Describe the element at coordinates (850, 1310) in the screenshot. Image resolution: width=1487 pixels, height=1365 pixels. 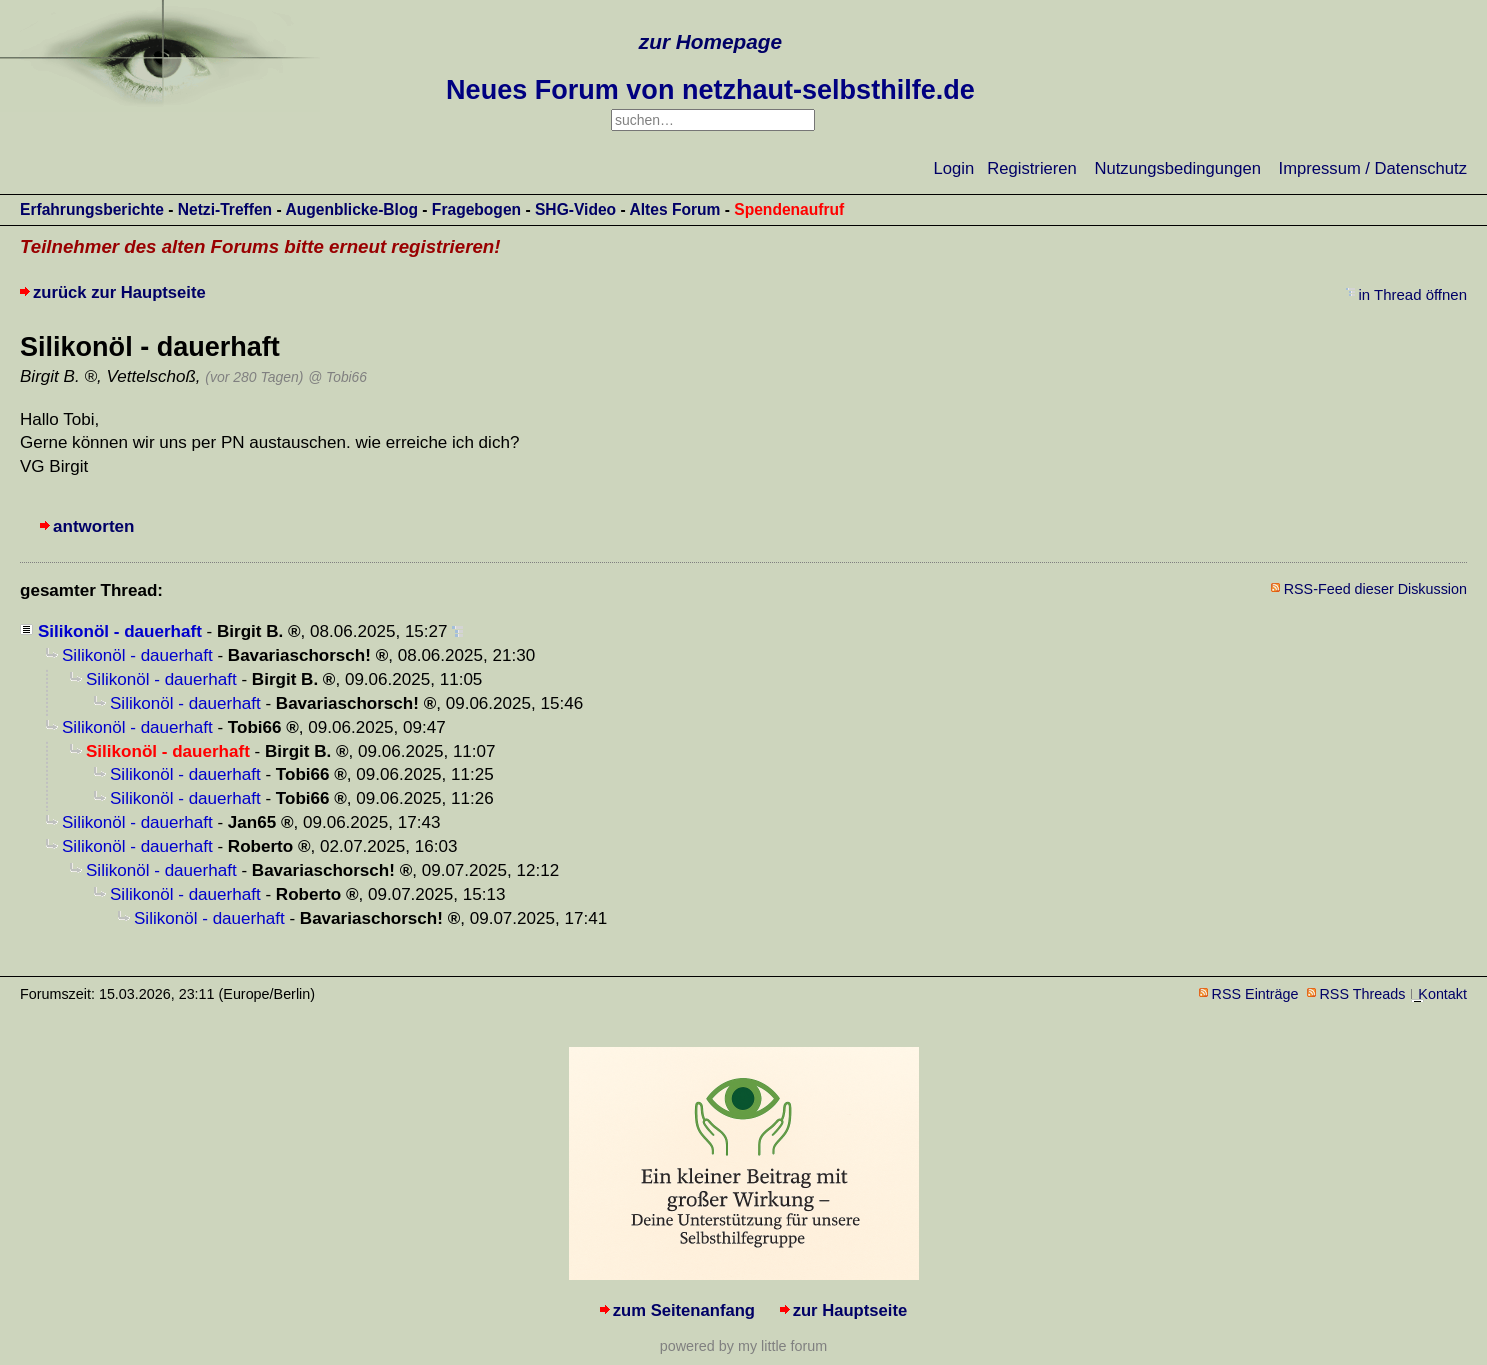
I see `zur Hauptseite` at that location.